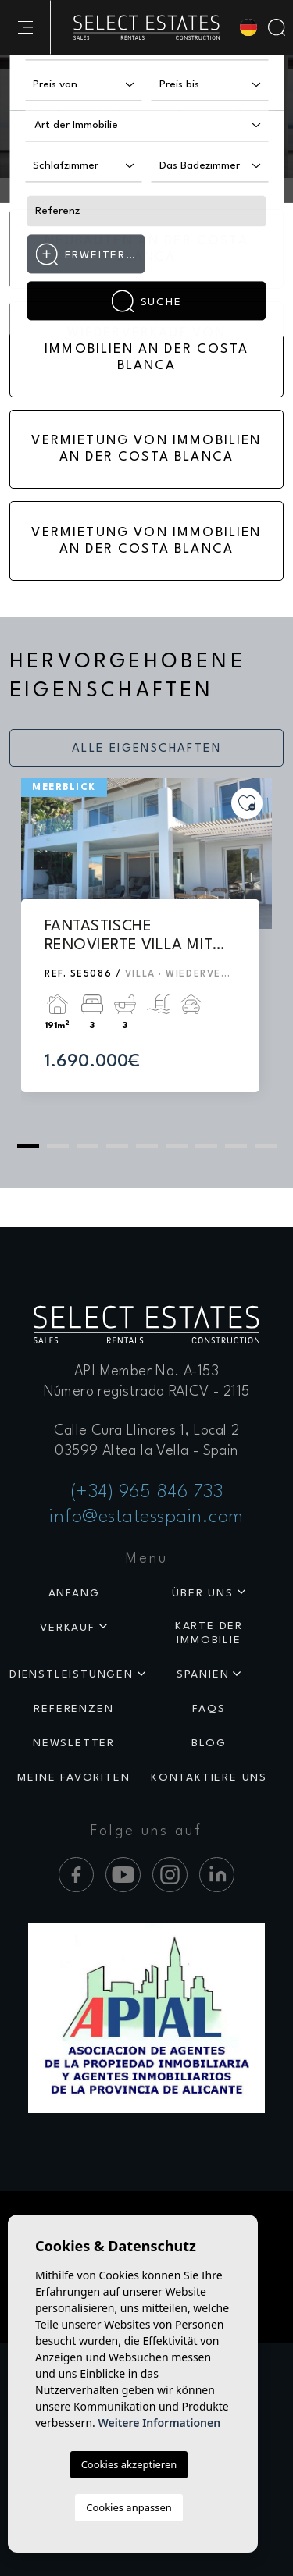  I want to click on Anfang, so click(74, 1593).